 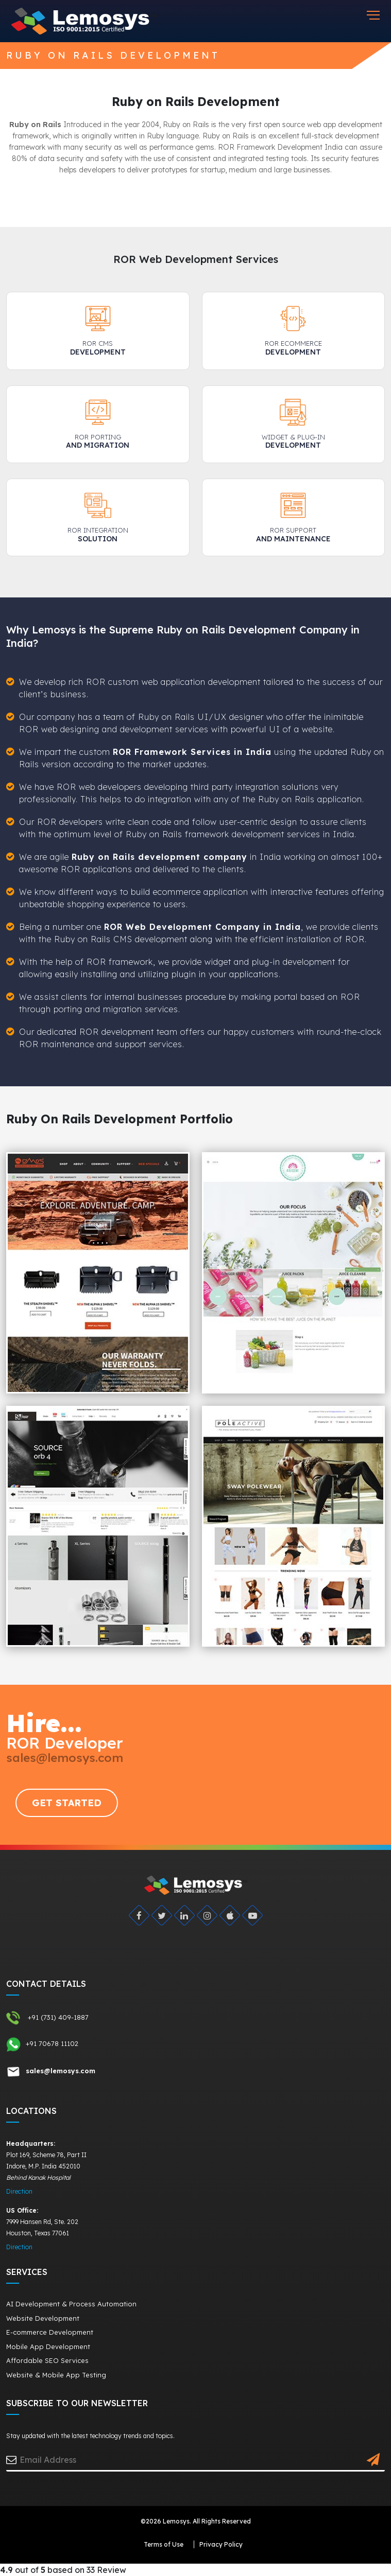 What do you see at coordinates (221, 2544) in the screenshot?
I see `Privacy Policy` at bounding box center [221, 2544].